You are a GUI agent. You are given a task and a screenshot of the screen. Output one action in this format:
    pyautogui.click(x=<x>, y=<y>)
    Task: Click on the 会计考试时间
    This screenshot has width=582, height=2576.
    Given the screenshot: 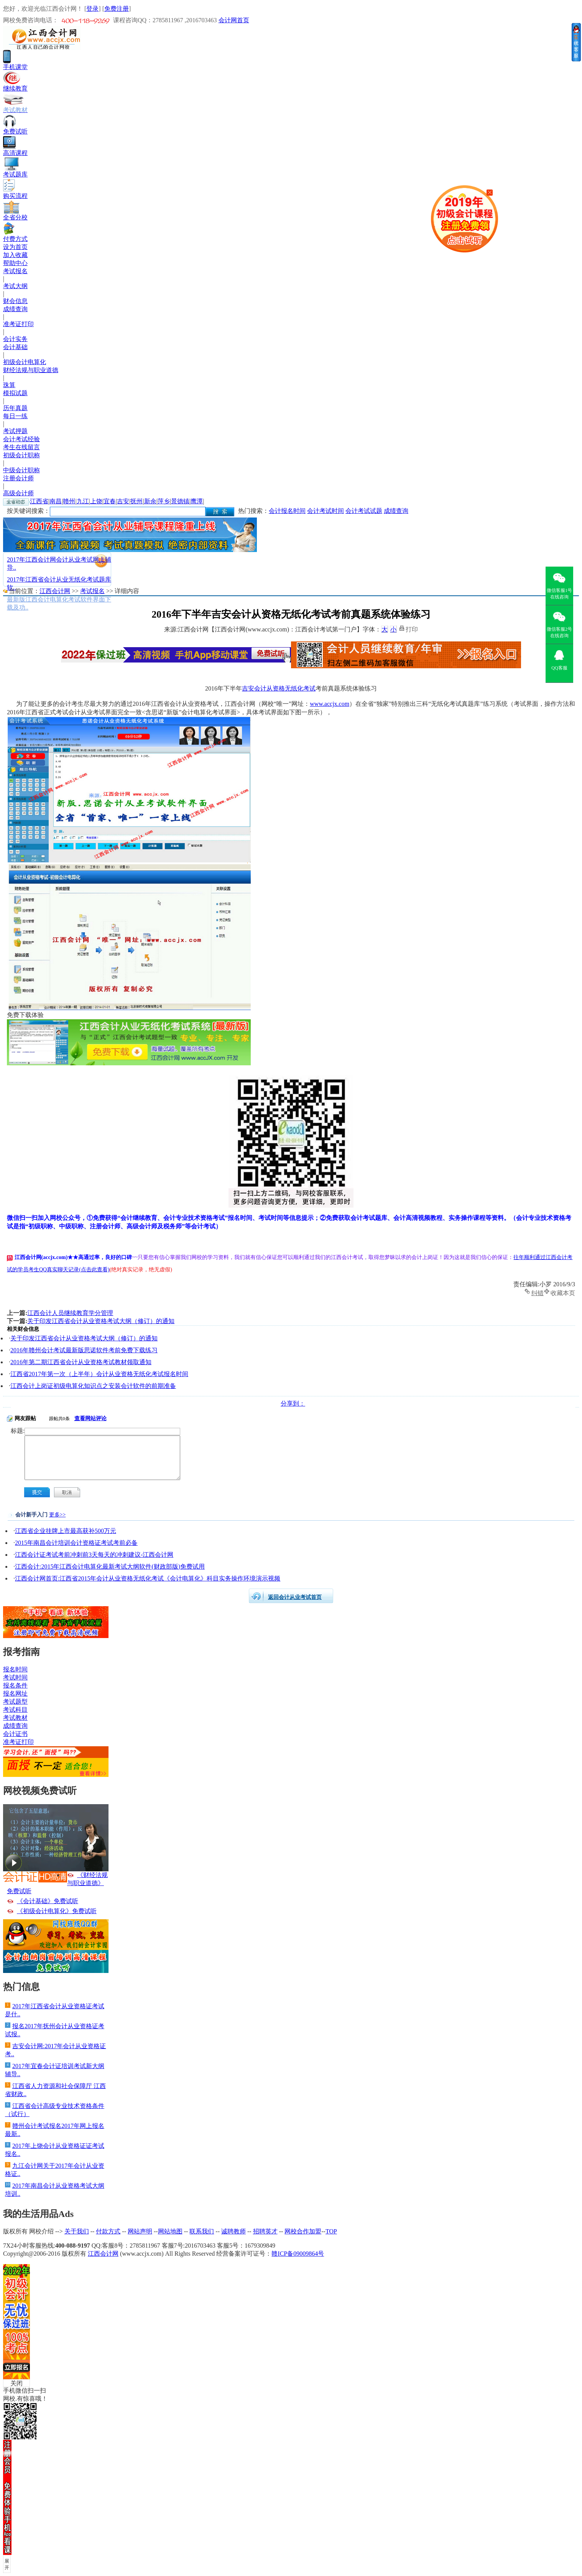 What is the action you would take?
    pyautogui.click(x=325, y=511)
    